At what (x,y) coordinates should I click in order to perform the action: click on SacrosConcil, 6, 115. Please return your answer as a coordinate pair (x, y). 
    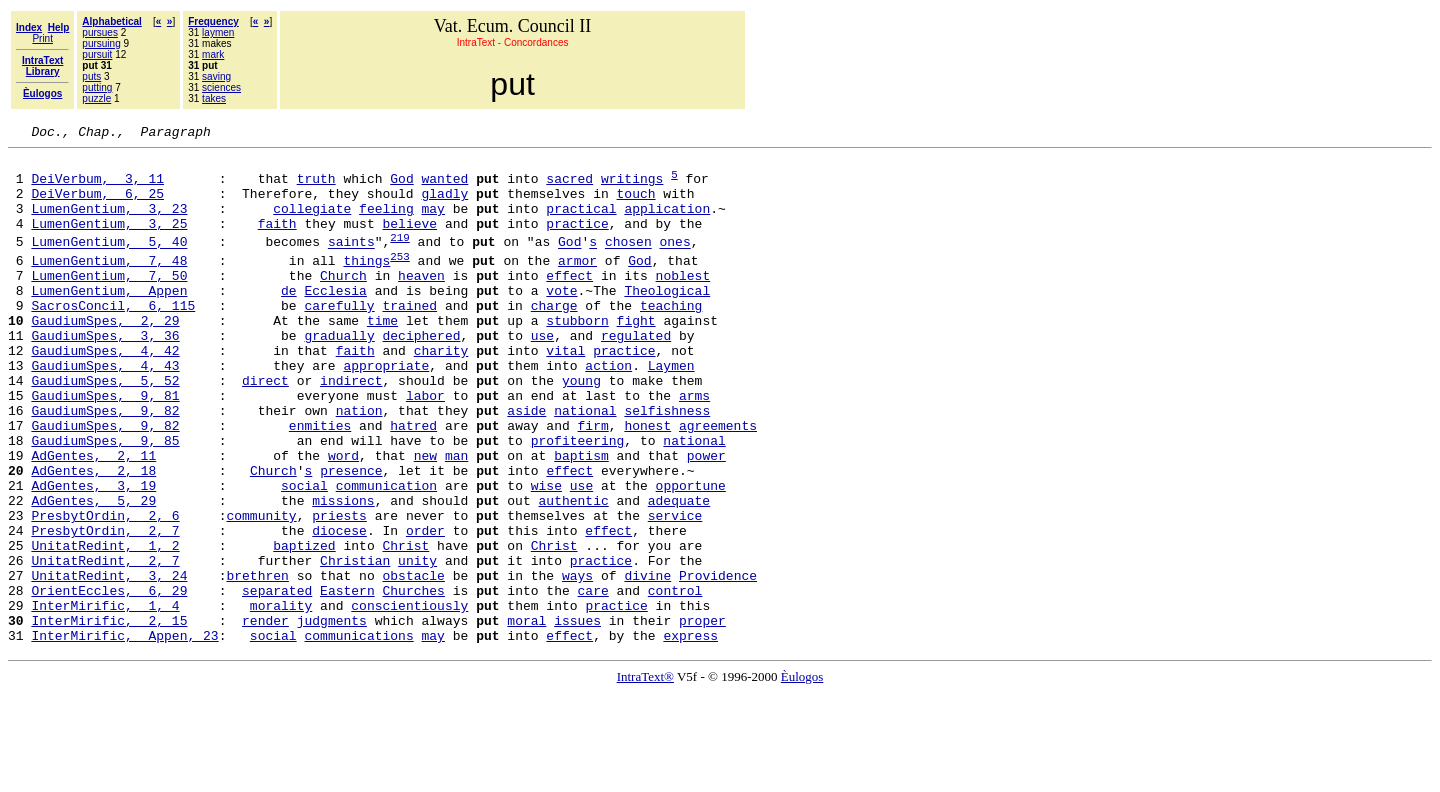
    Looking at the image, I should click on (113, 338).